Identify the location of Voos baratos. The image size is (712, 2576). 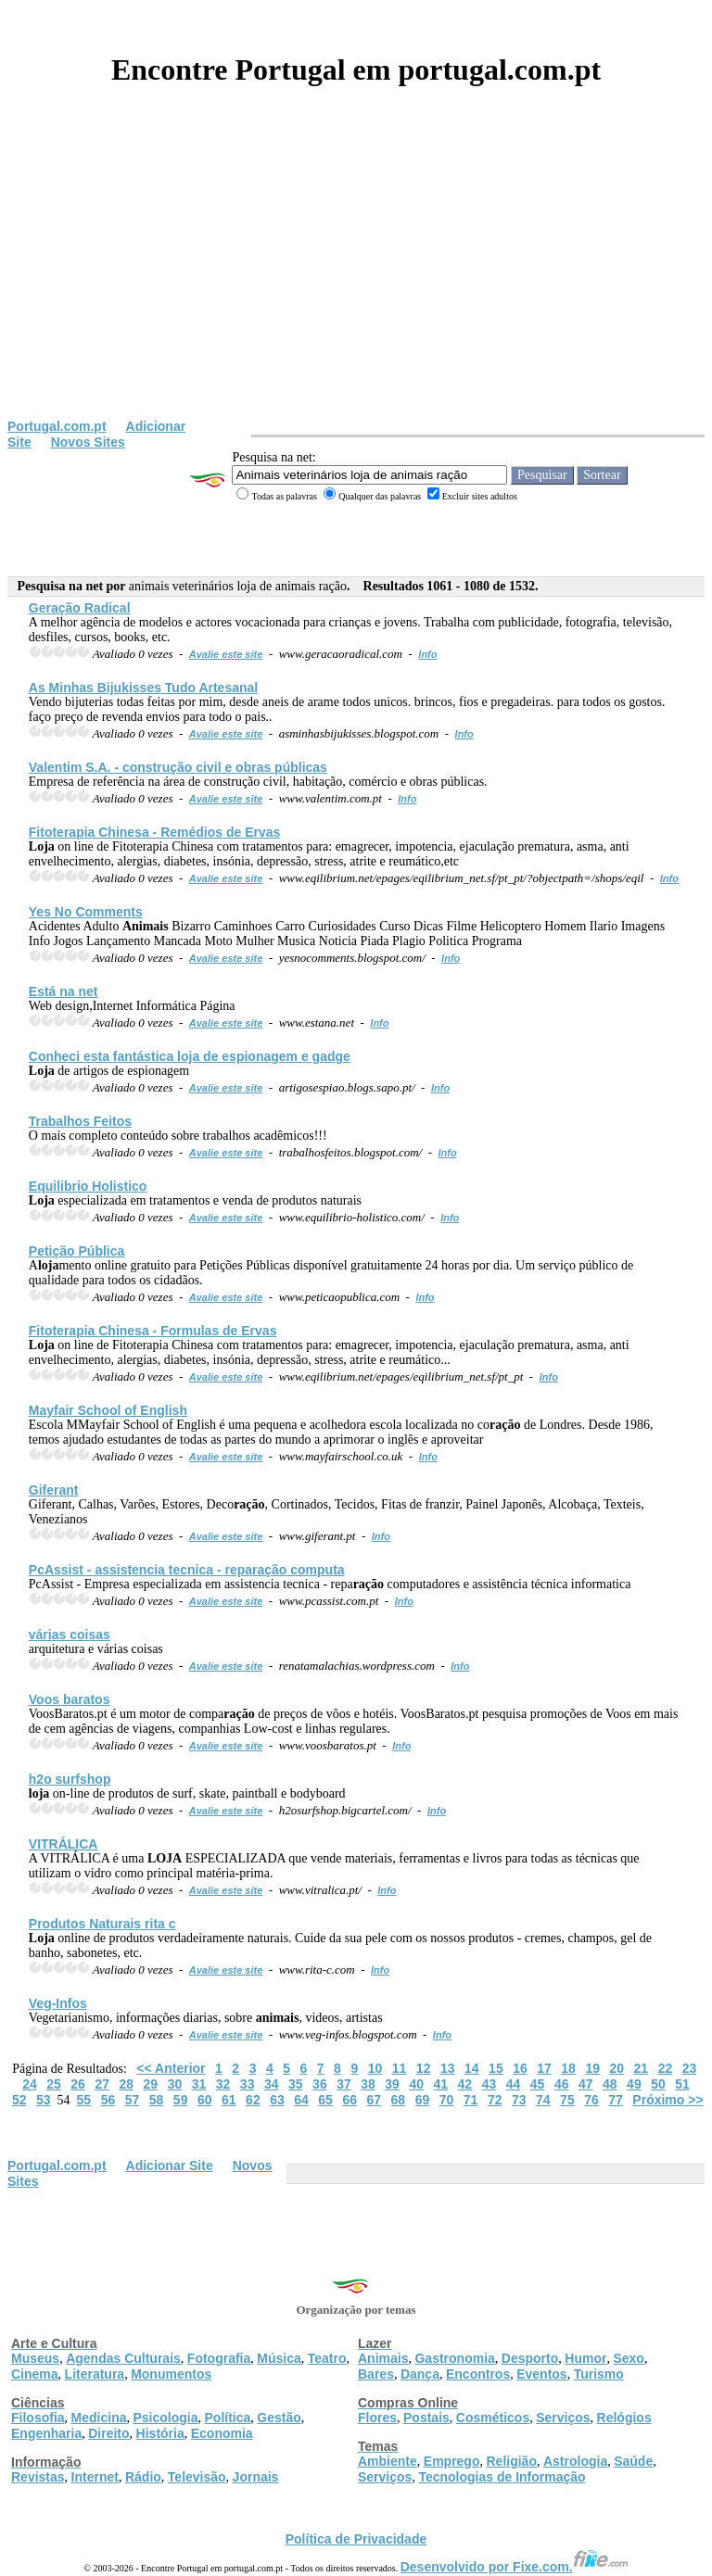
(69, 1699).